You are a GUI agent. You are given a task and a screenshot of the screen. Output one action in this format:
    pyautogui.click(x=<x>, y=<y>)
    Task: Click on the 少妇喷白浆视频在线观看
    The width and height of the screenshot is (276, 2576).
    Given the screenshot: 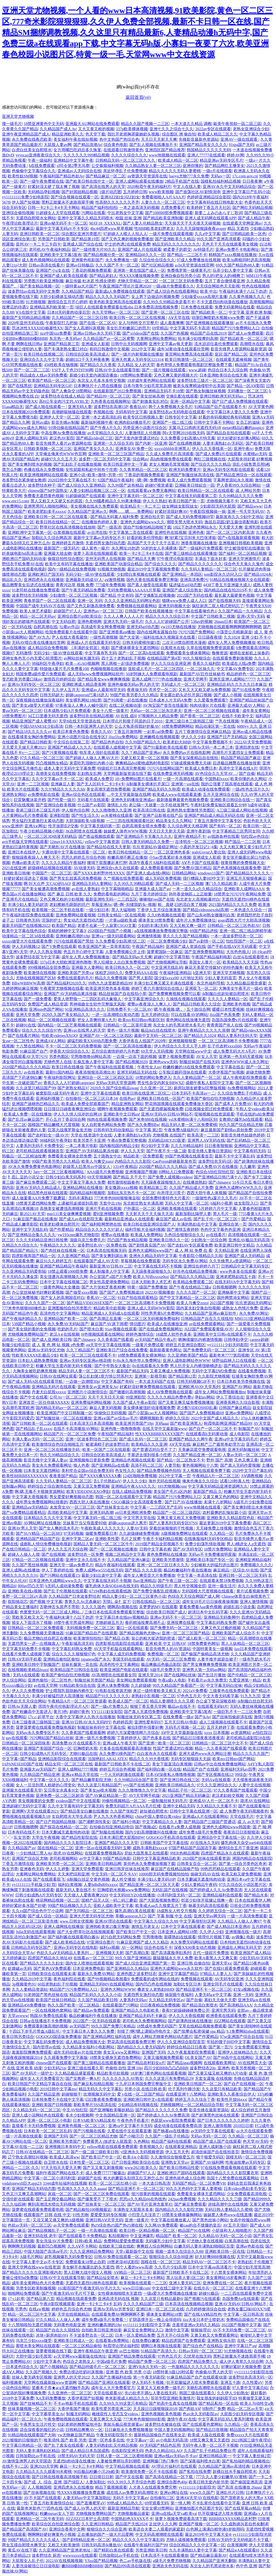 What is the action you would take?
    pyautogui.click(x=138, y=574)
    